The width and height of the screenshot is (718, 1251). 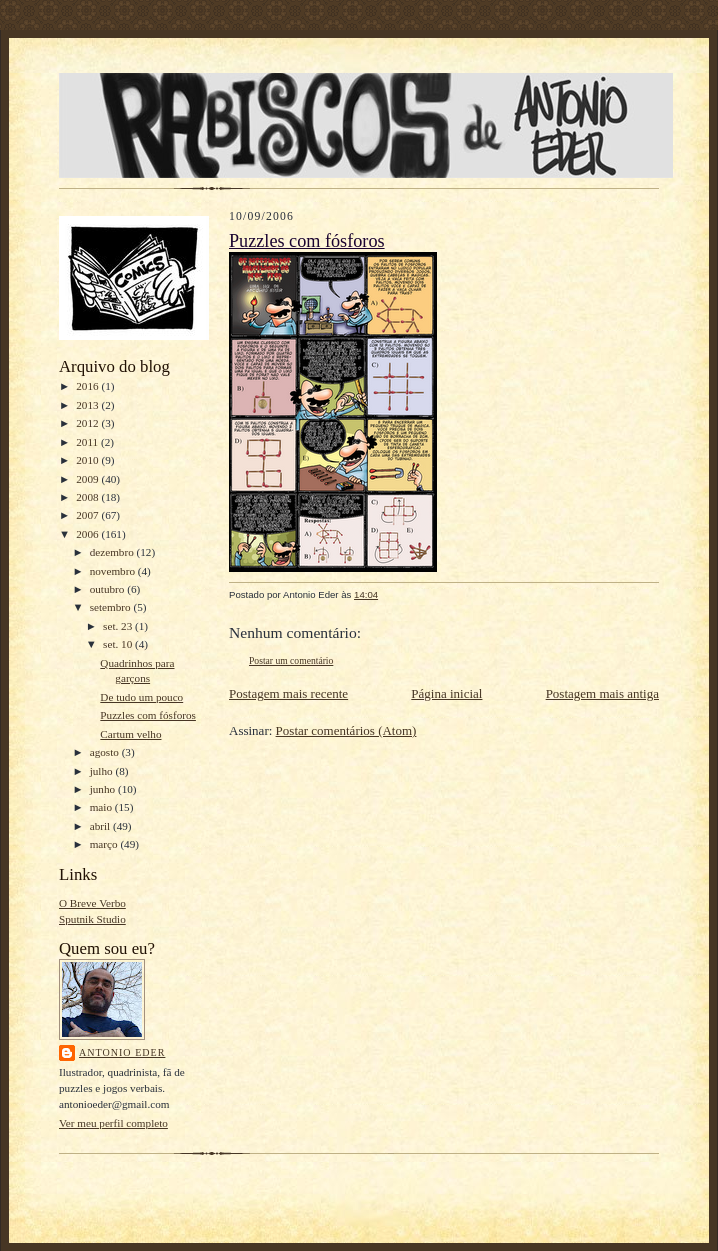 What do you see at coordinates (88, 497) in the screenshot?
I see `2008` at bounding box center [88, 497].